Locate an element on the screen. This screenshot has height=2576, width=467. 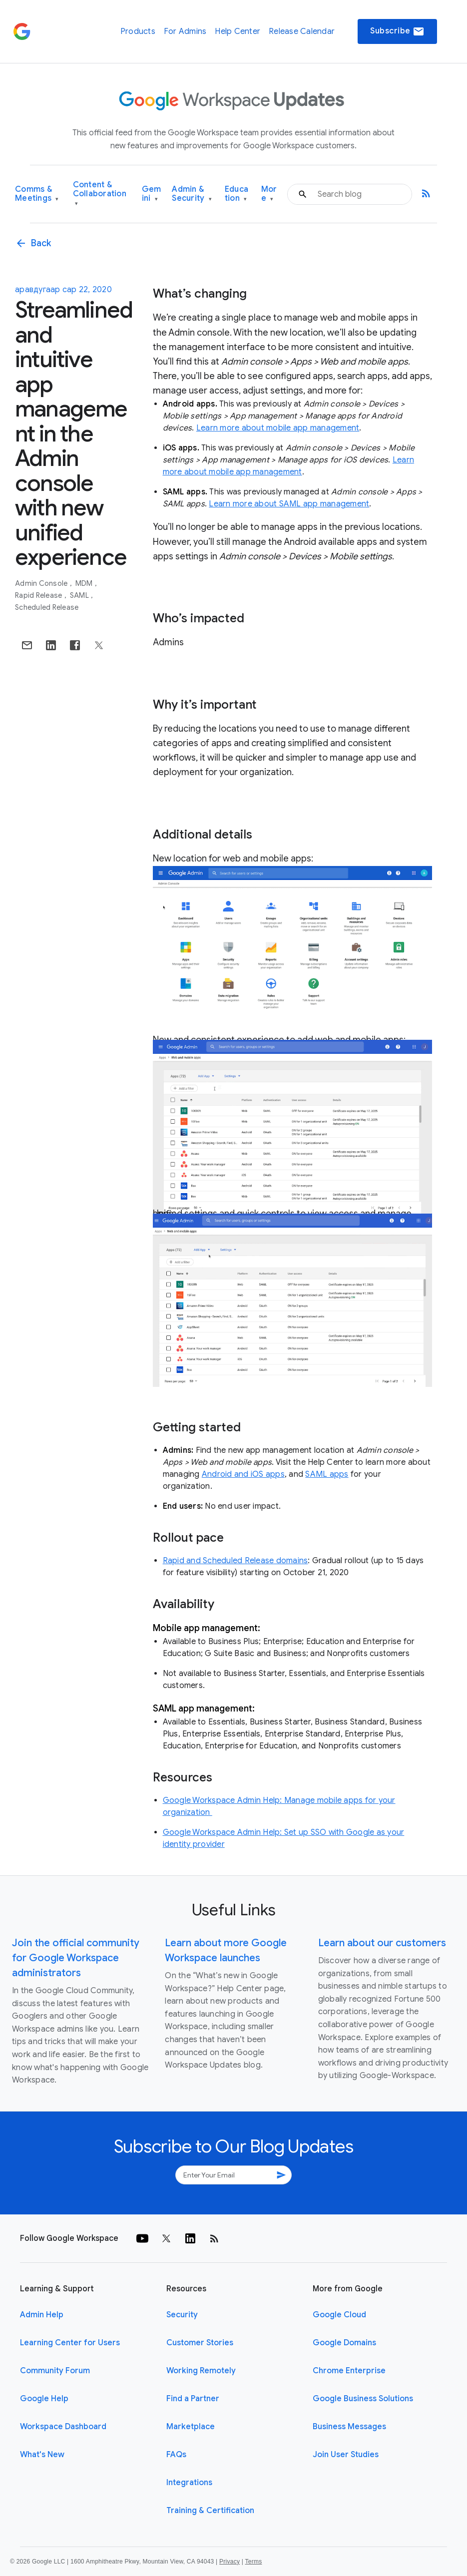
Learn about our customers is located at coordinates (382, 1943).